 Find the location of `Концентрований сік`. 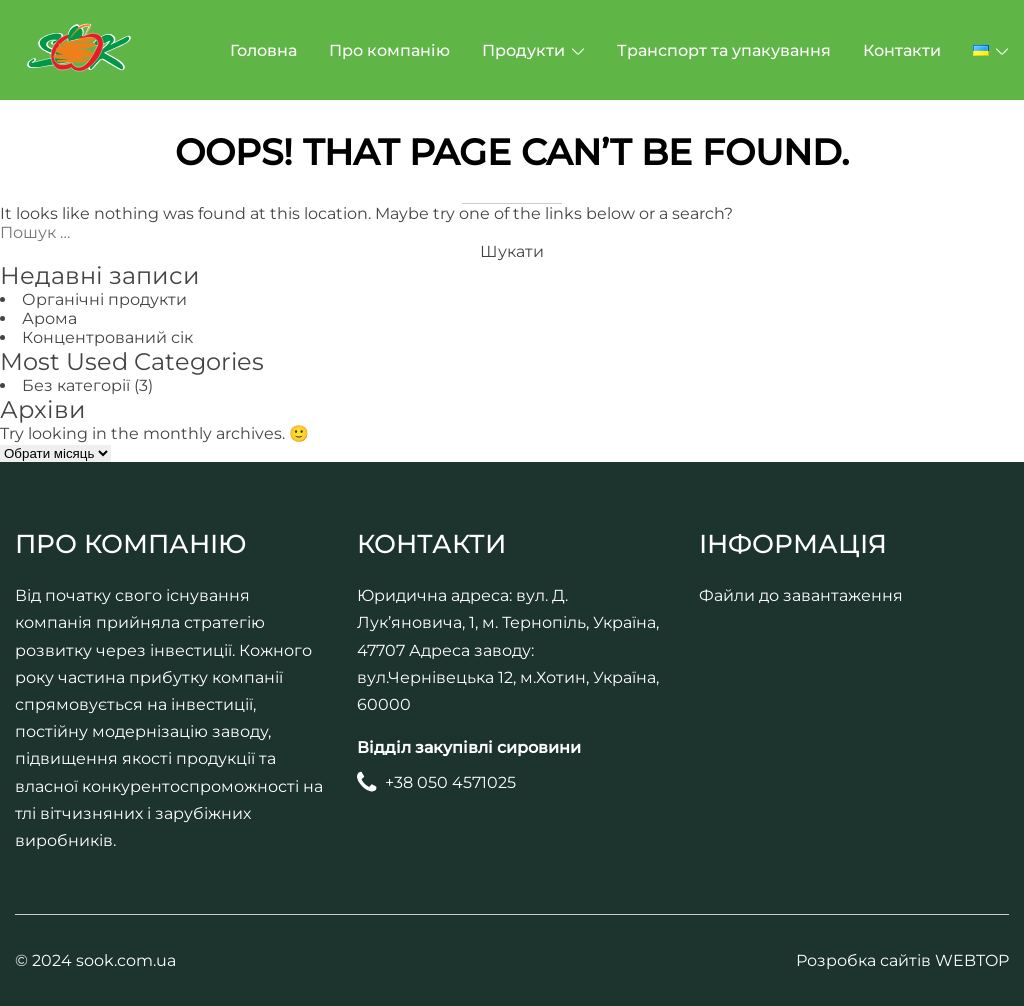

Концентрований сік is located at coordinates (107, 337).